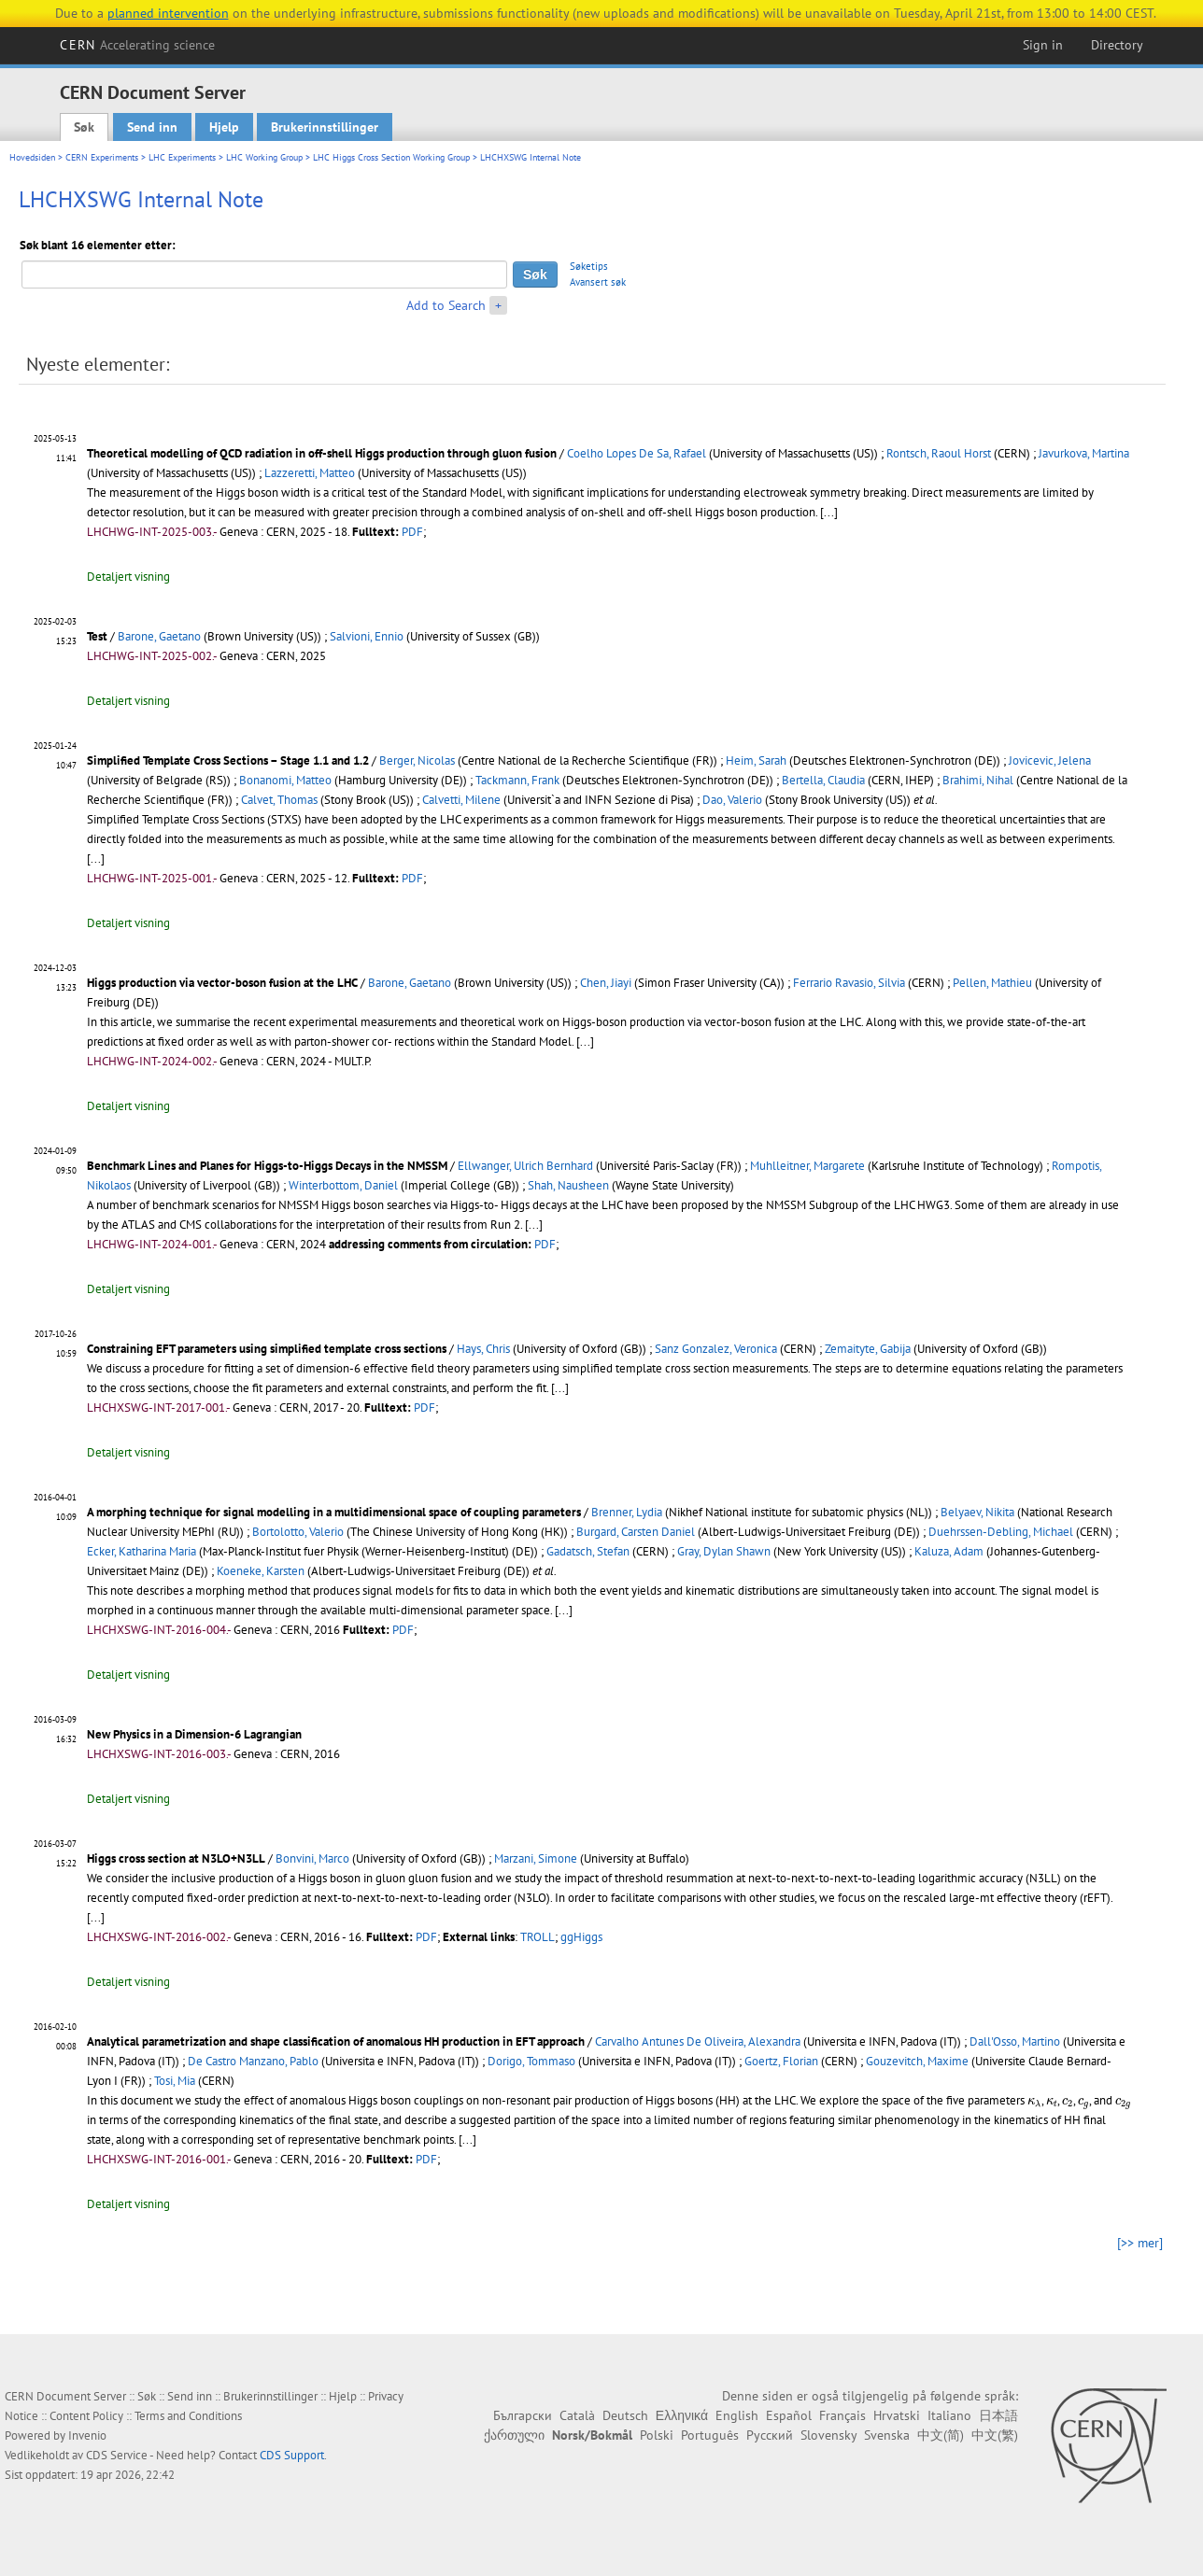 The width and height of the screenshot is (1203, 2576). Describe the element at coordinates (823, 780) in the screenshot. I see `Bertella, Claudia` at that location.